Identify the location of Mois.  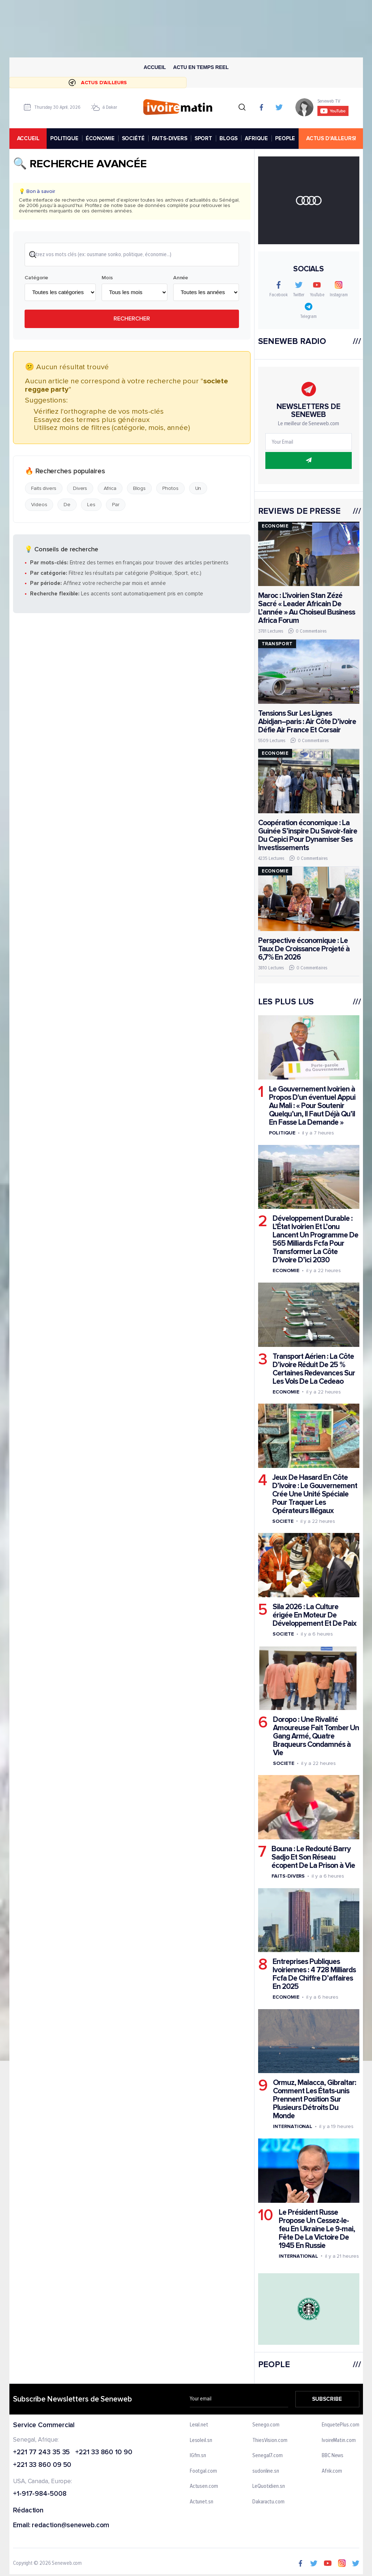
(107, 278).